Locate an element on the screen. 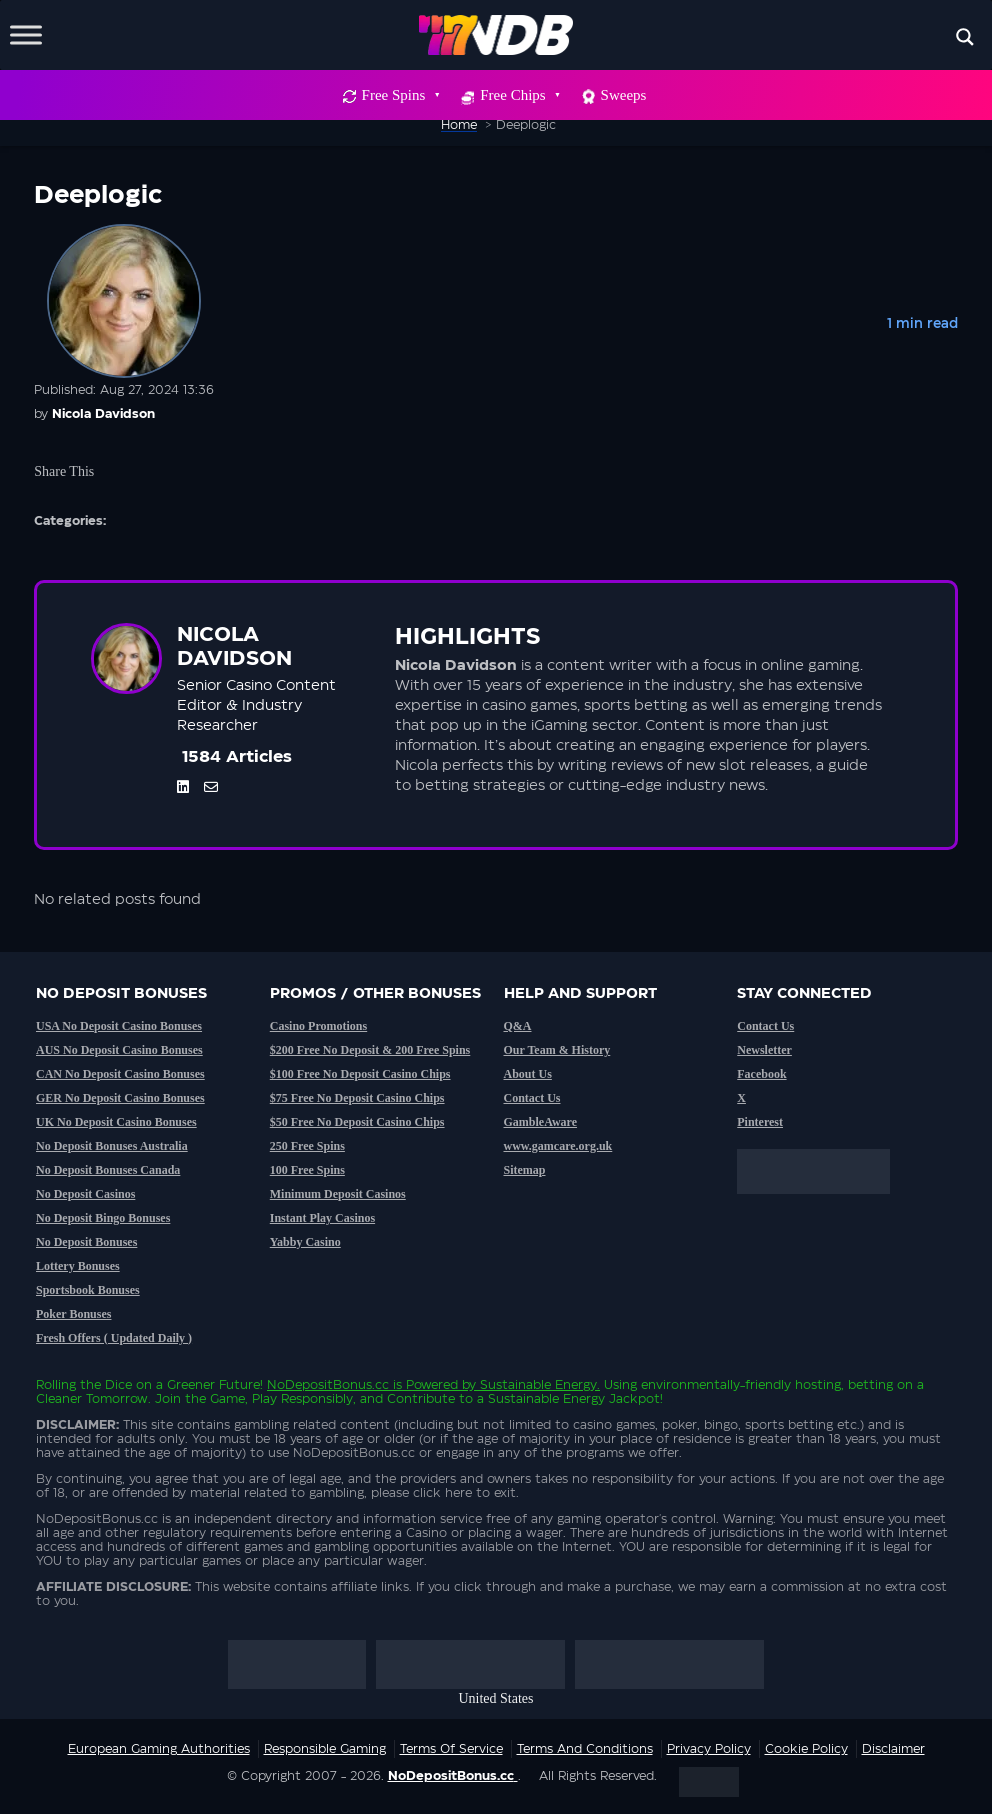  Instant Play Casinos is located at coordinates (322, 1218).